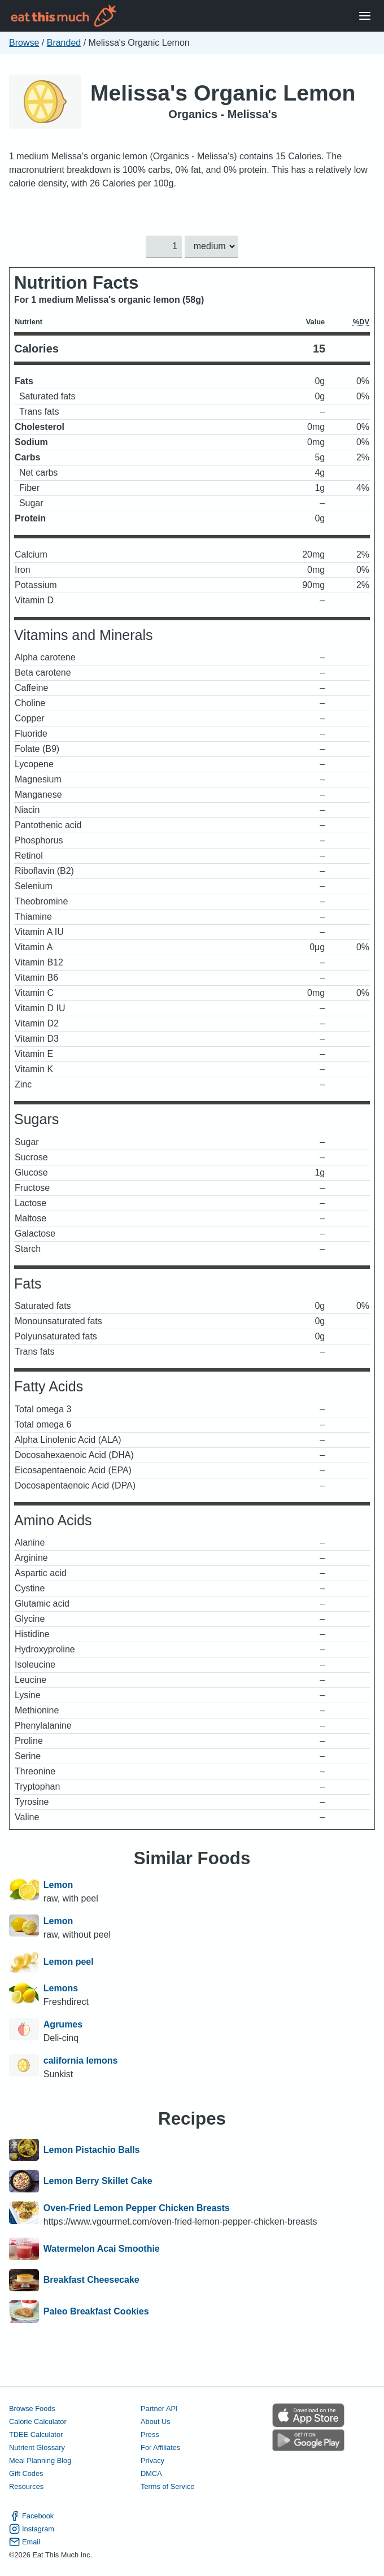 The width and height of the screenshot is (384, 2576). What do you see at coordinates (91, 2280) in the screenshot?
I see `Breakfast Cheesecake` at bounding box center [91, 2280].